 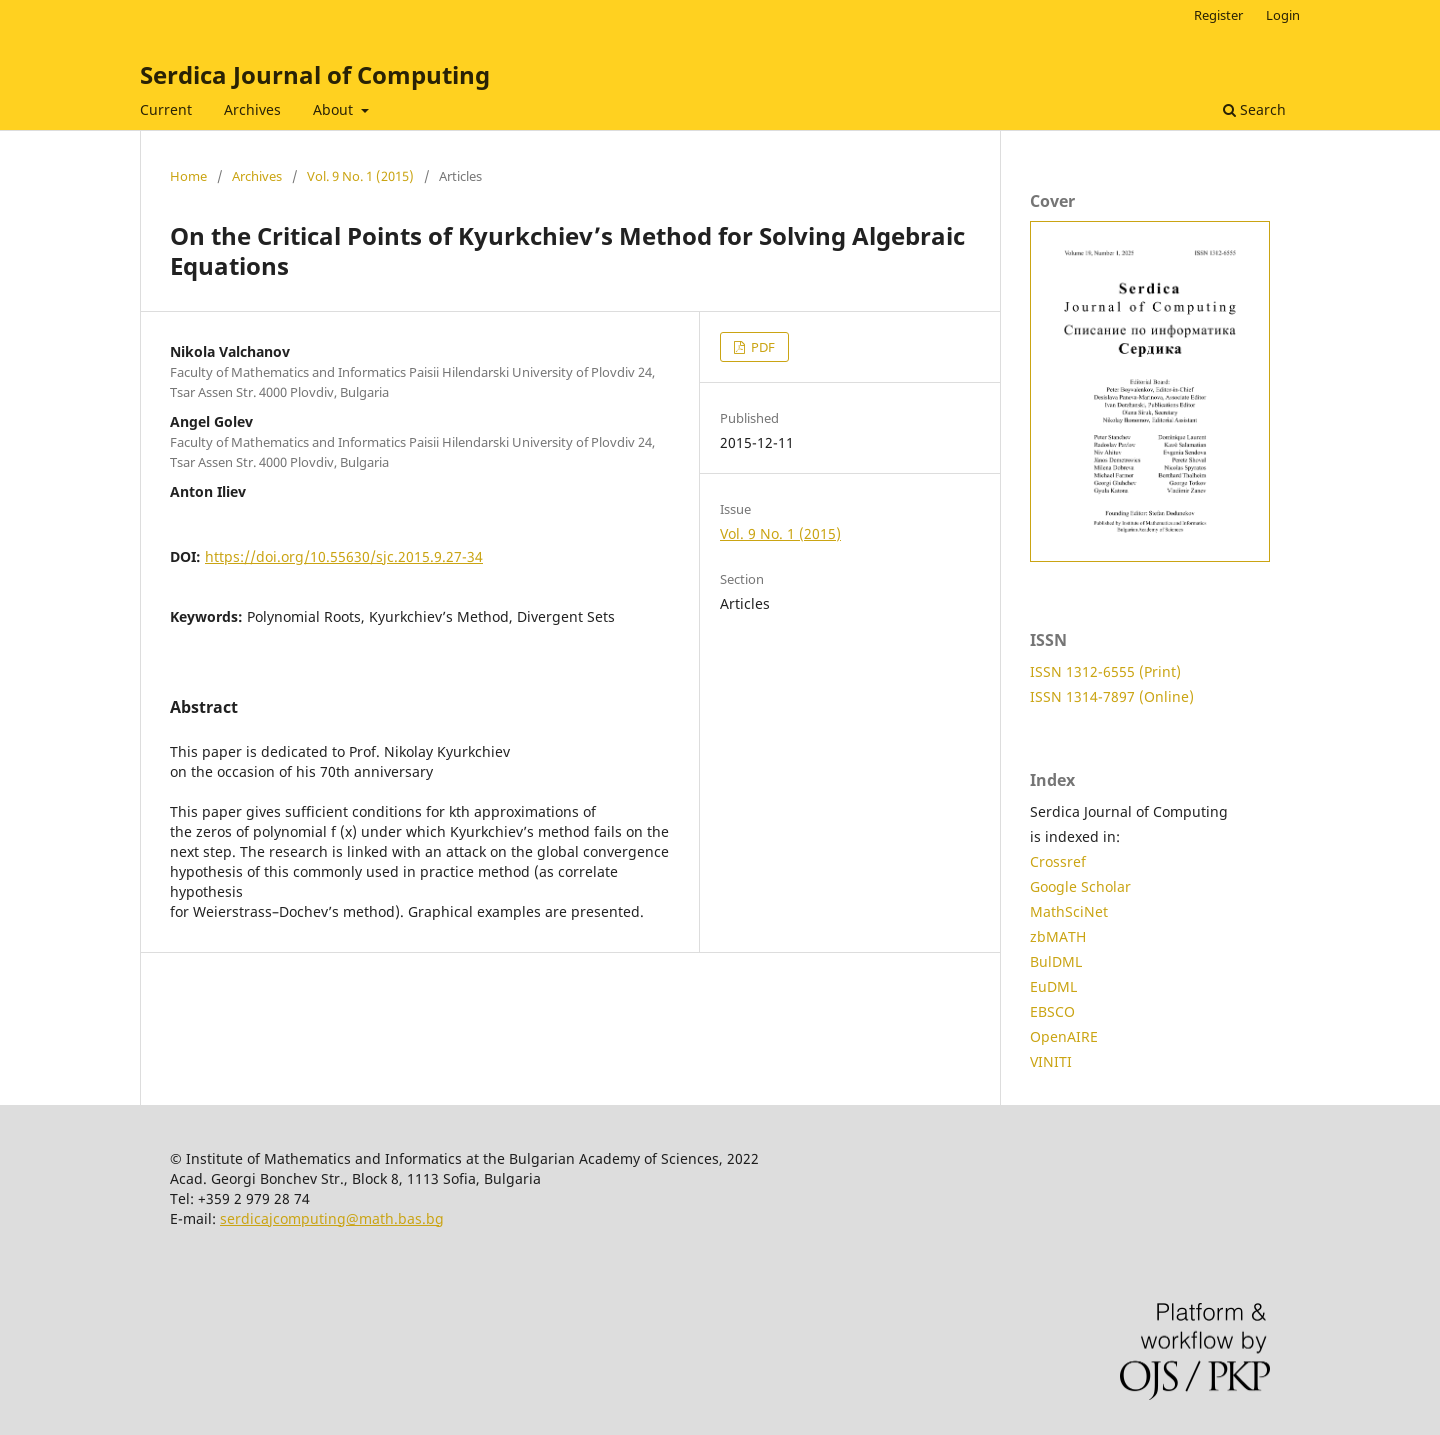 What do you see at coordinates (1105, 671) in the screenshot?
I see `ISSN 1312-6555 (Print)` at bounding box center [1105, 671].